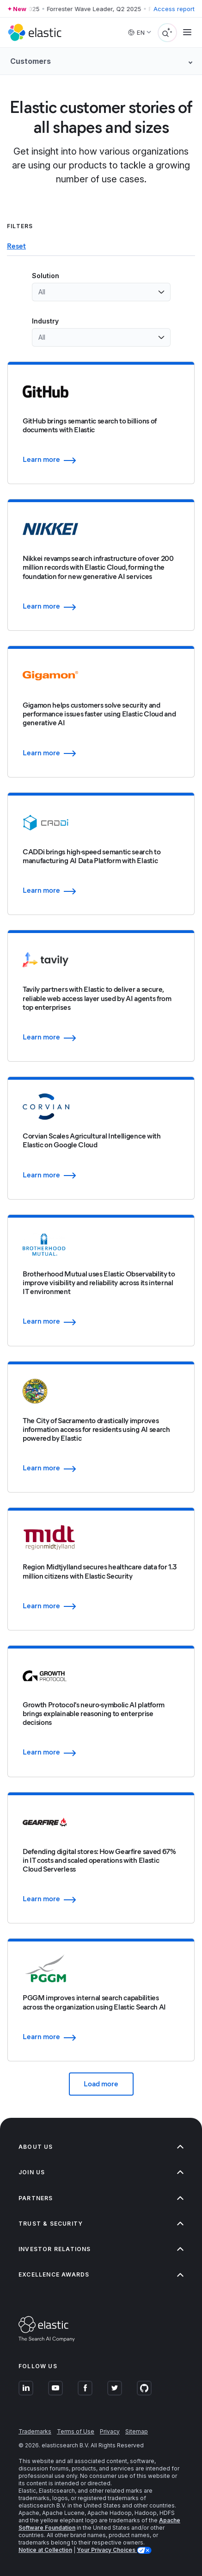 Image resolution: width=202 pixels, height=2576 pixels. Describe the element at coordinates (101, 2223) in the screenshot. I see `Trust & Security` at that location.